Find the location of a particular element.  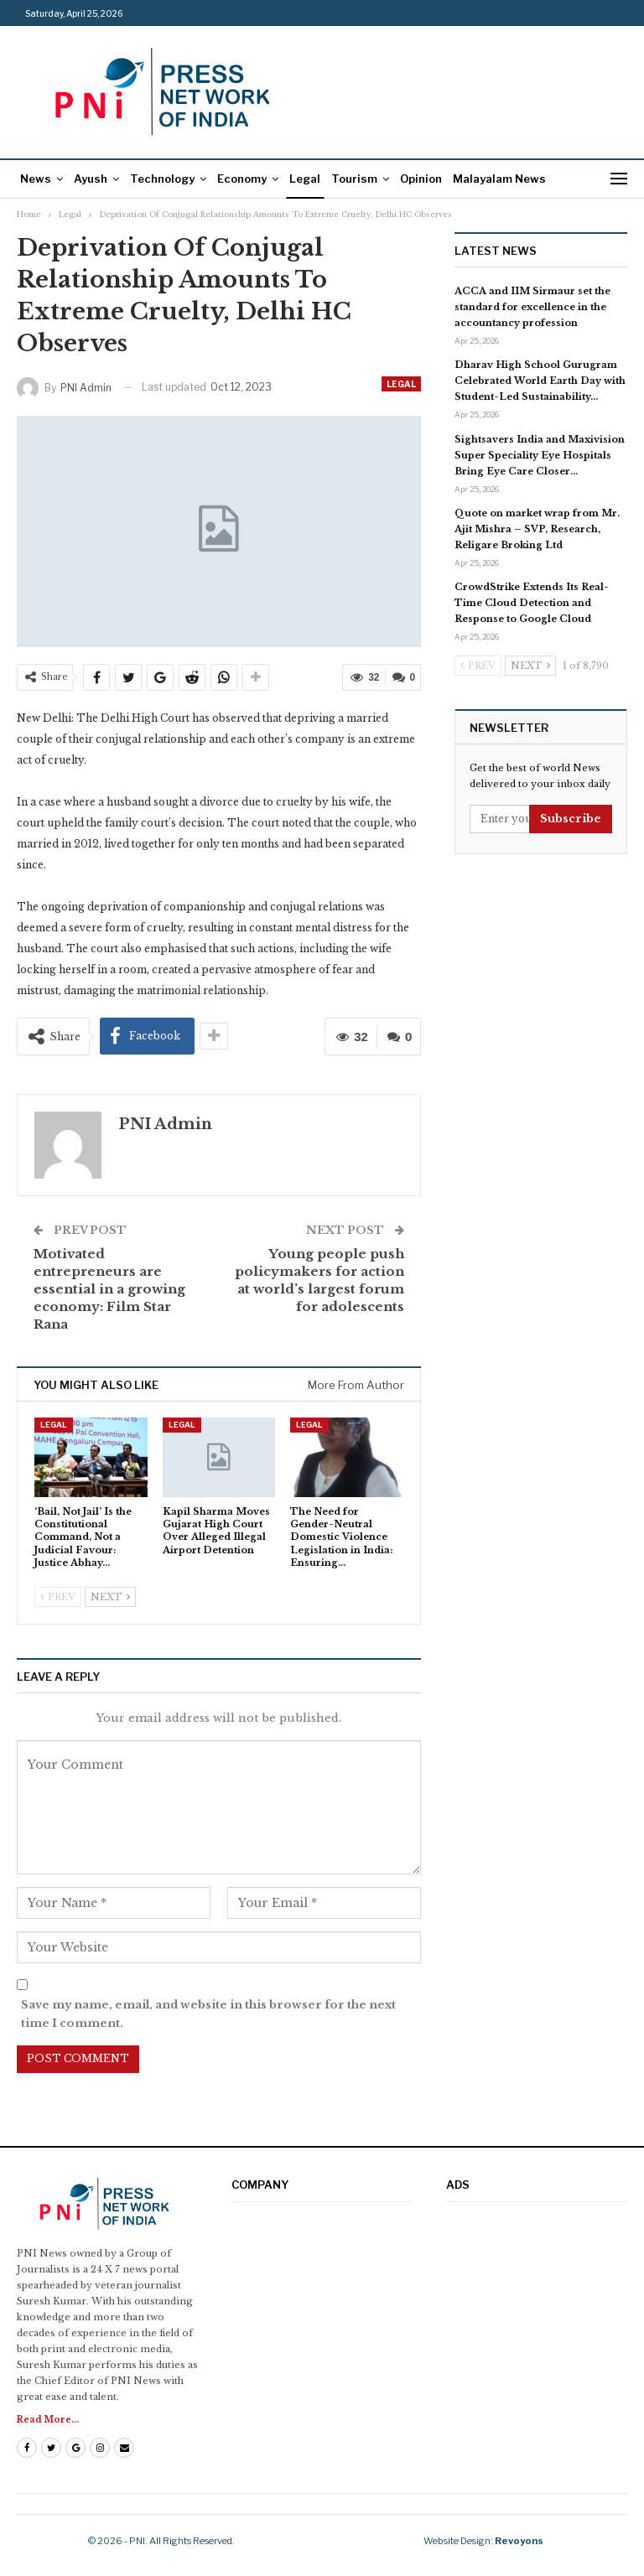

Technology is located at coordinates (162, 178).